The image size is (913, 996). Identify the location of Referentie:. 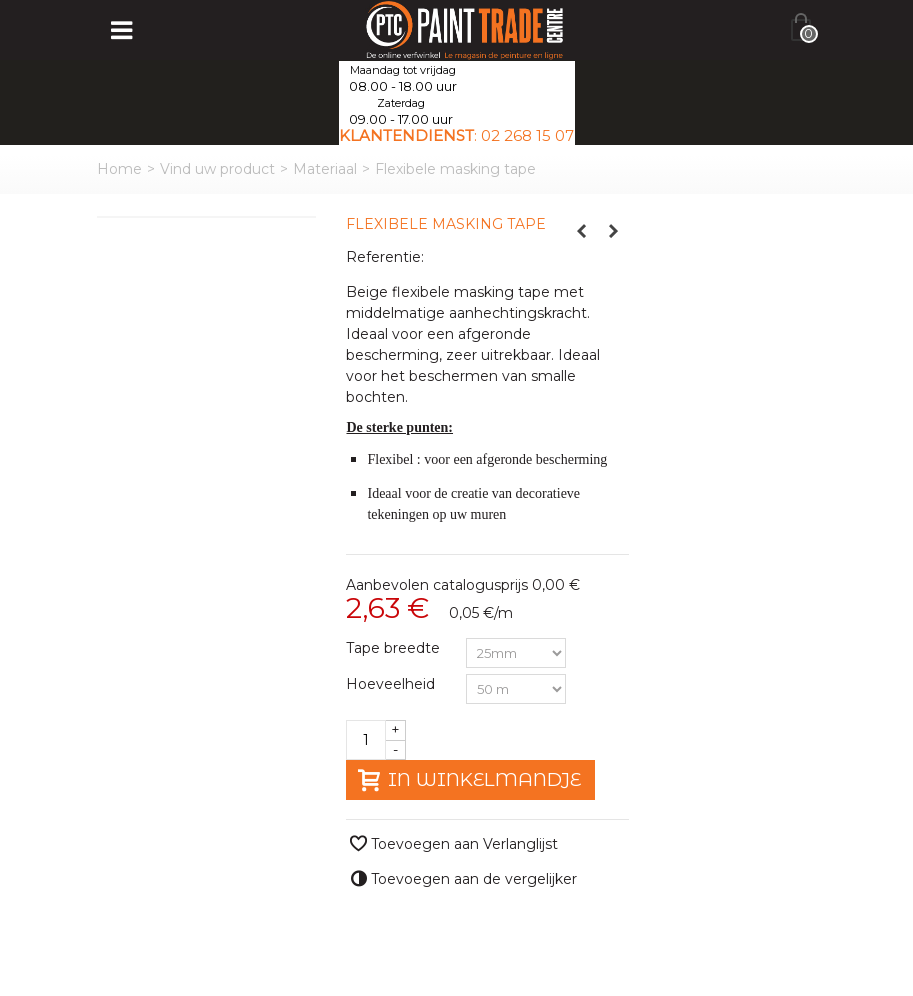
(385, 257).